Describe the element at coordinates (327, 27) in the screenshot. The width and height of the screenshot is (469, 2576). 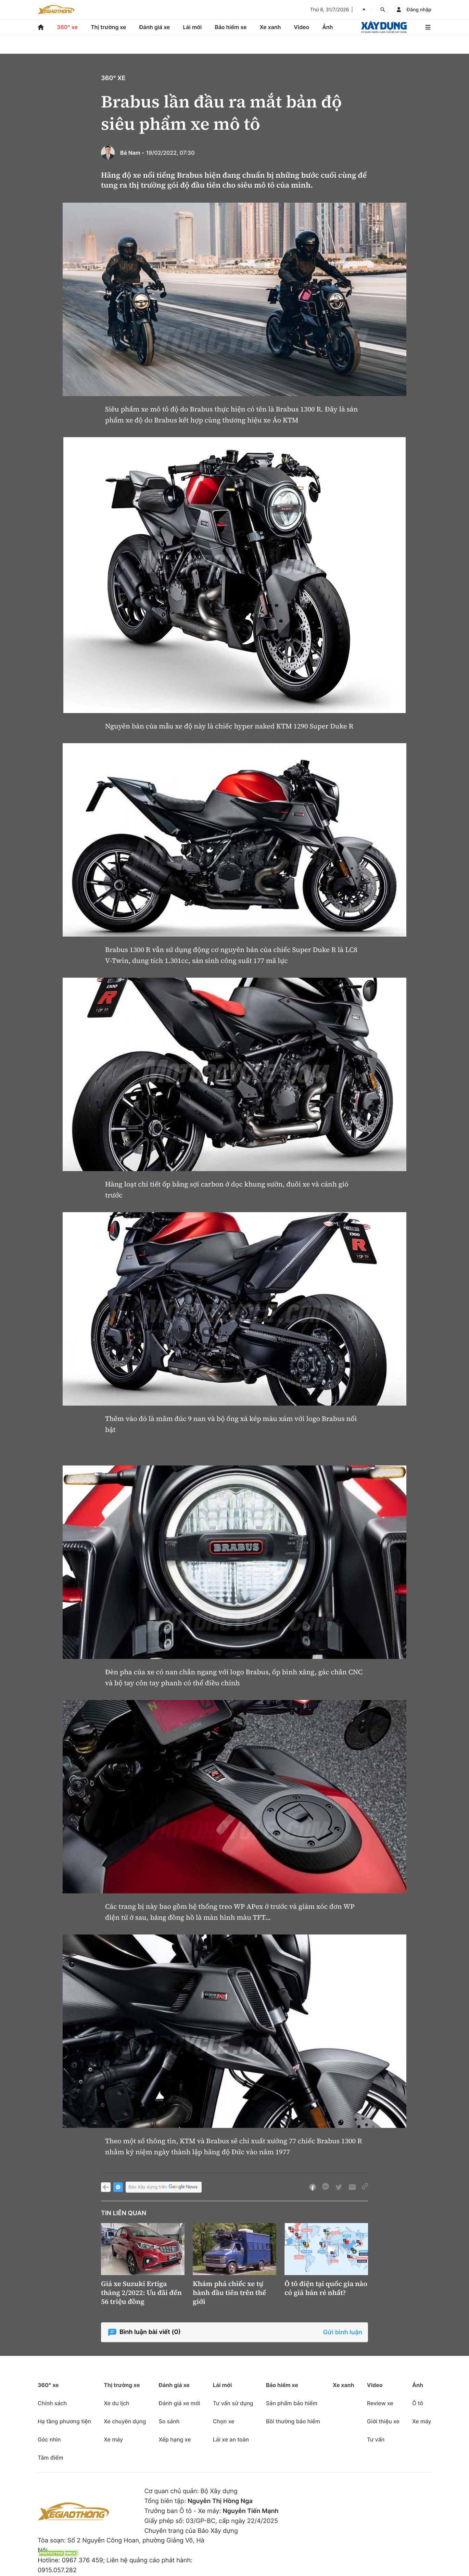
I see `Ảnh` at that location.